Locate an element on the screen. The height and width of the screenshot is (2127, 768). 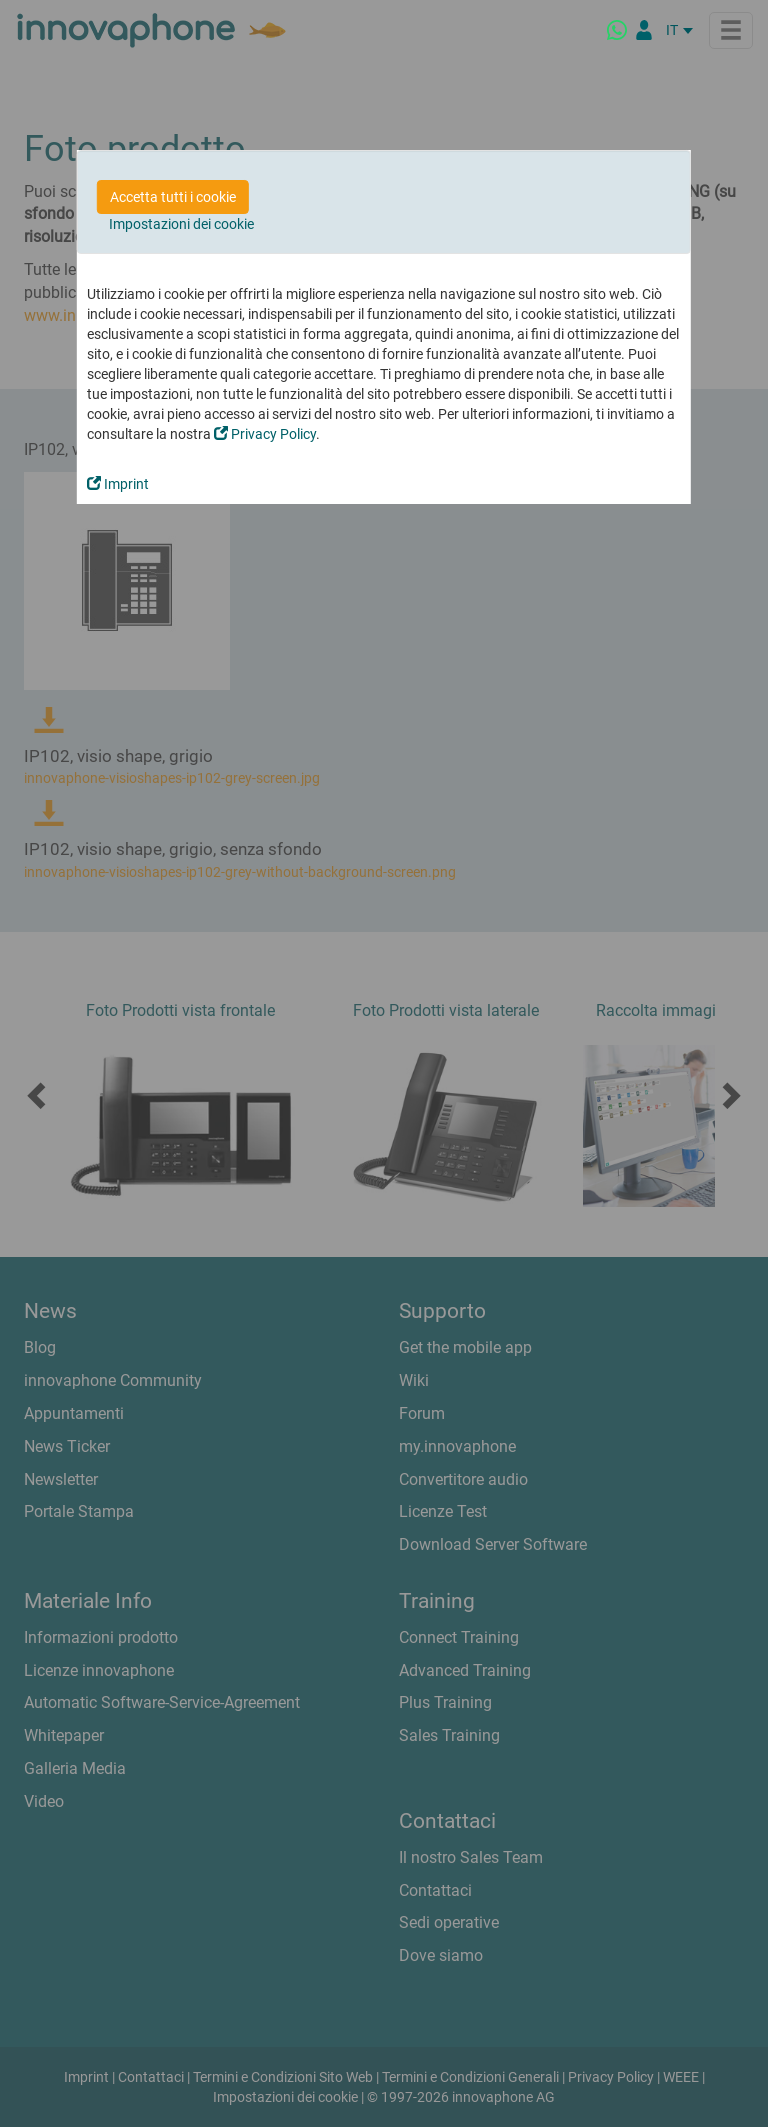
Imprint is located at coordinates (118, 484).